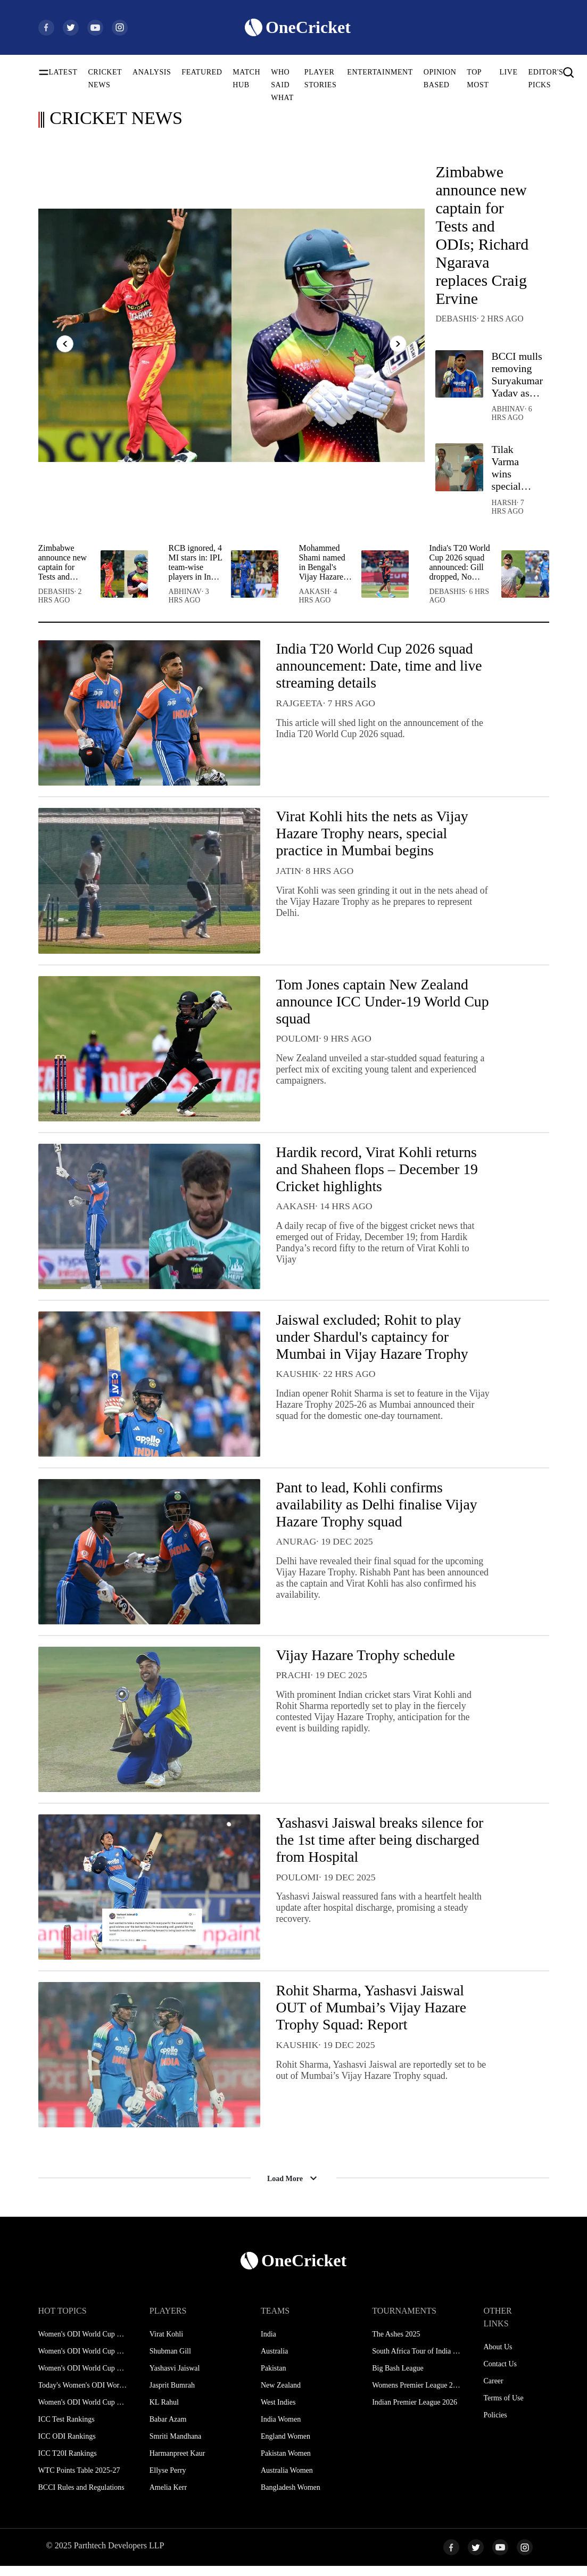 The height and width of the screenshot is (2576, 587). I want to click on Indian Premier League 2026, so click(414, 2412).